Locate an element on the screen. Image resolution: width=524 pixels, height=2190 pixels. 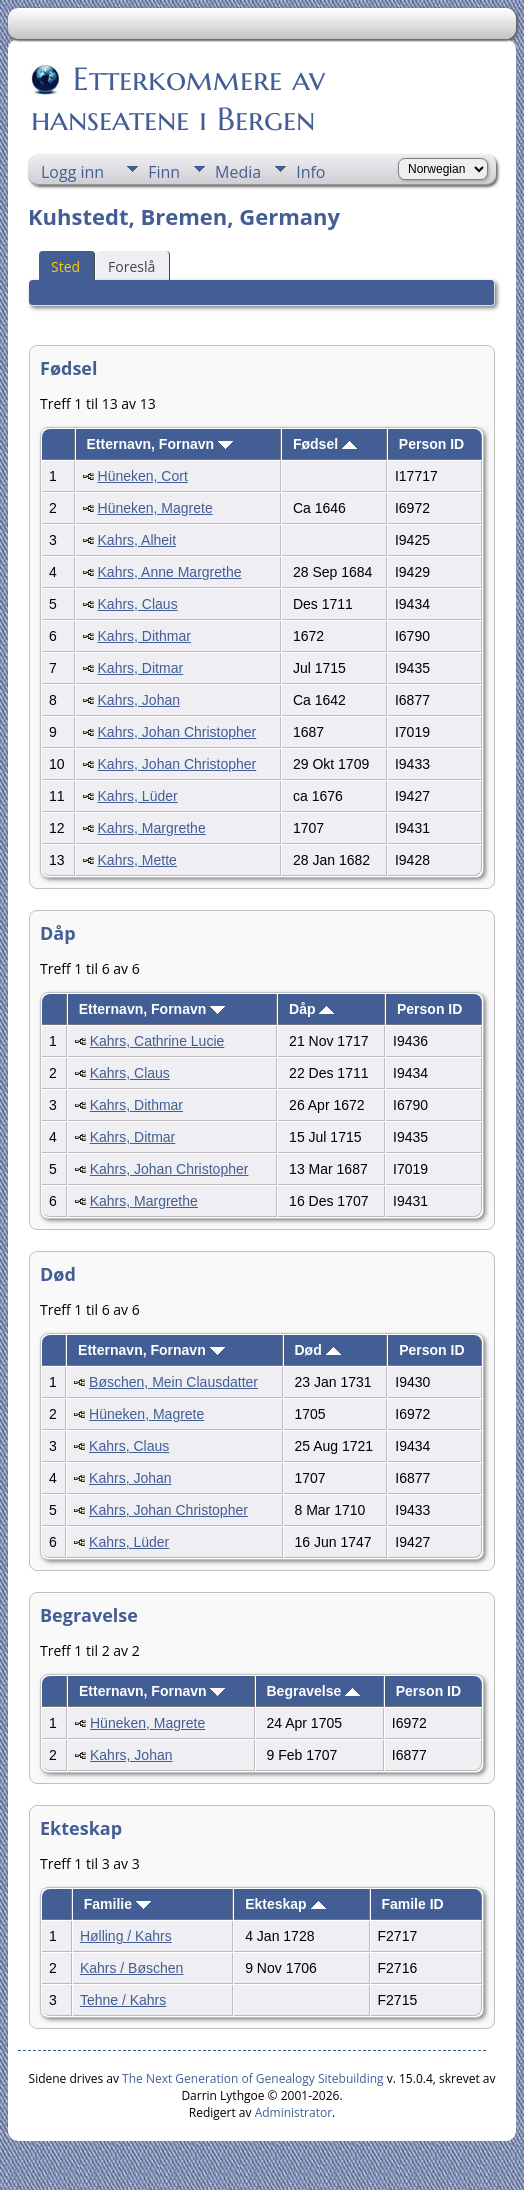
Kahrs, Lüder is located at coordinates (138, 796).